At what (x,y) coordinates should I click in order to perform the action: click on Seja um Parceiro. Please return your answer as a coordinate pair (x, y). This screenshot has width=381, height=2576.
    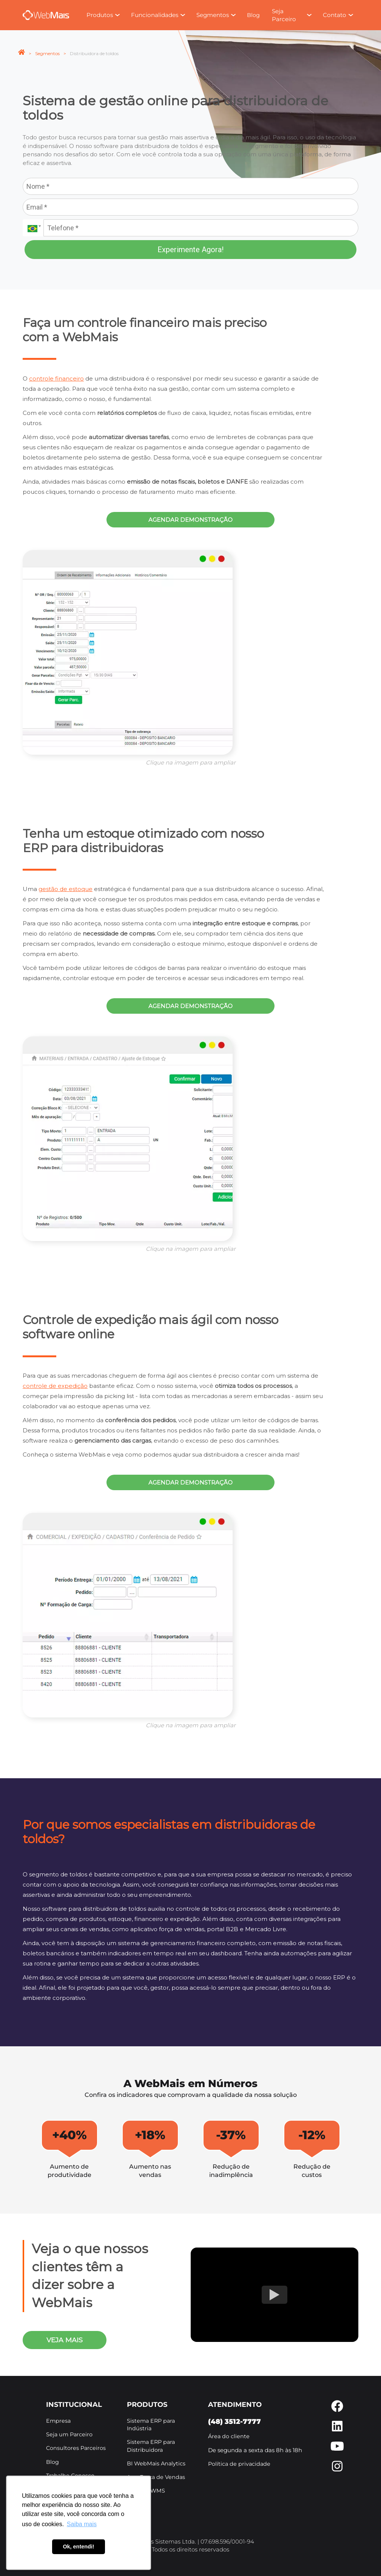
    Looking at the image, I should click on (69, 2434).